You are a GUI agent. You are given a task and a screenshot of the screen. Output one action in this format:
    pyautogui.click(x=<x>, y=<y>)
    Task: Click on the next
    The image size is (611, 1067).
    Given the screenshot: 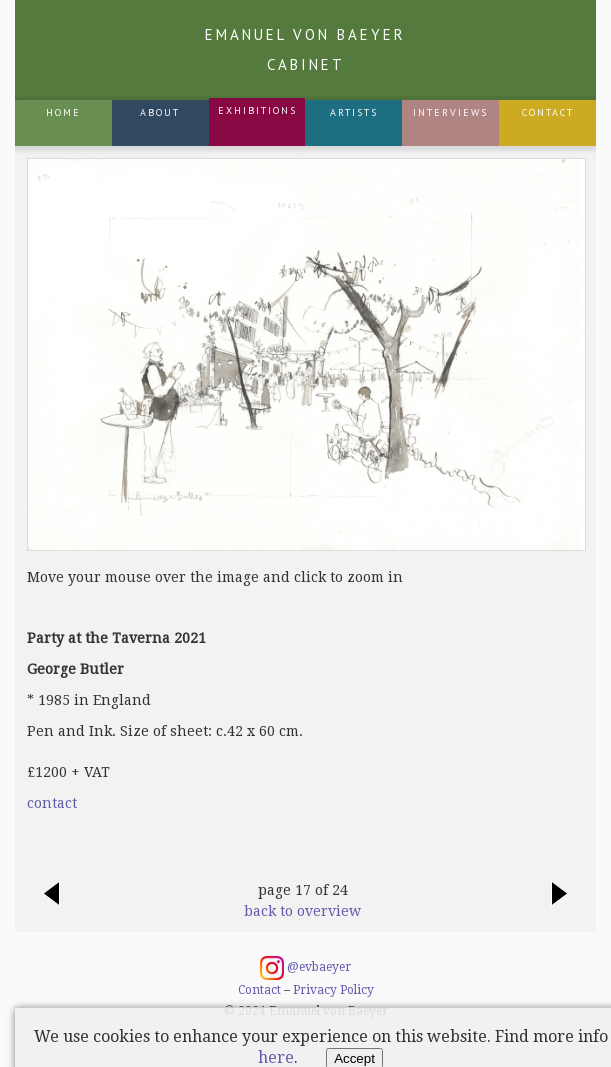 What is the action you would take?
    pyautogui.click(x=560, y=904)
    